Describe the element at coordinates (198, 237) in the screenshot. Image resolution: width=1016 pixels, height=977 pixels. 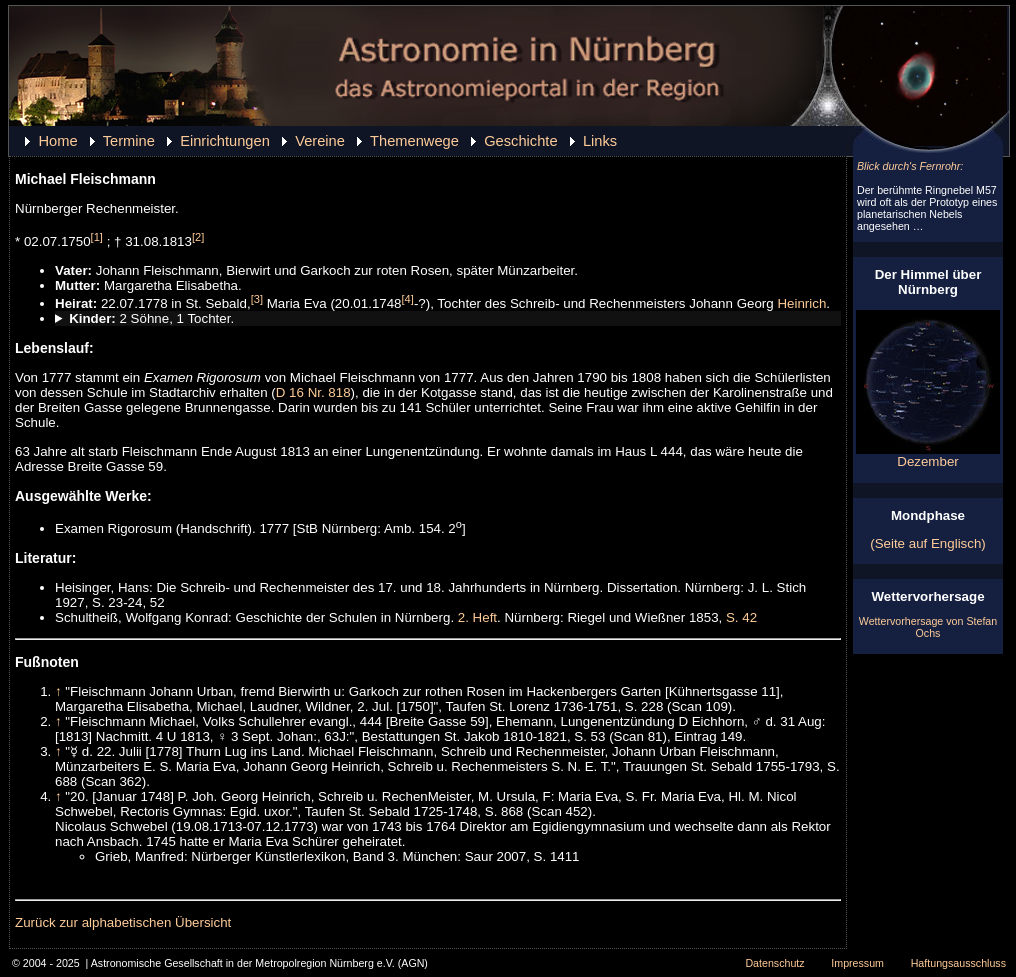
I see `[2]` at that location.